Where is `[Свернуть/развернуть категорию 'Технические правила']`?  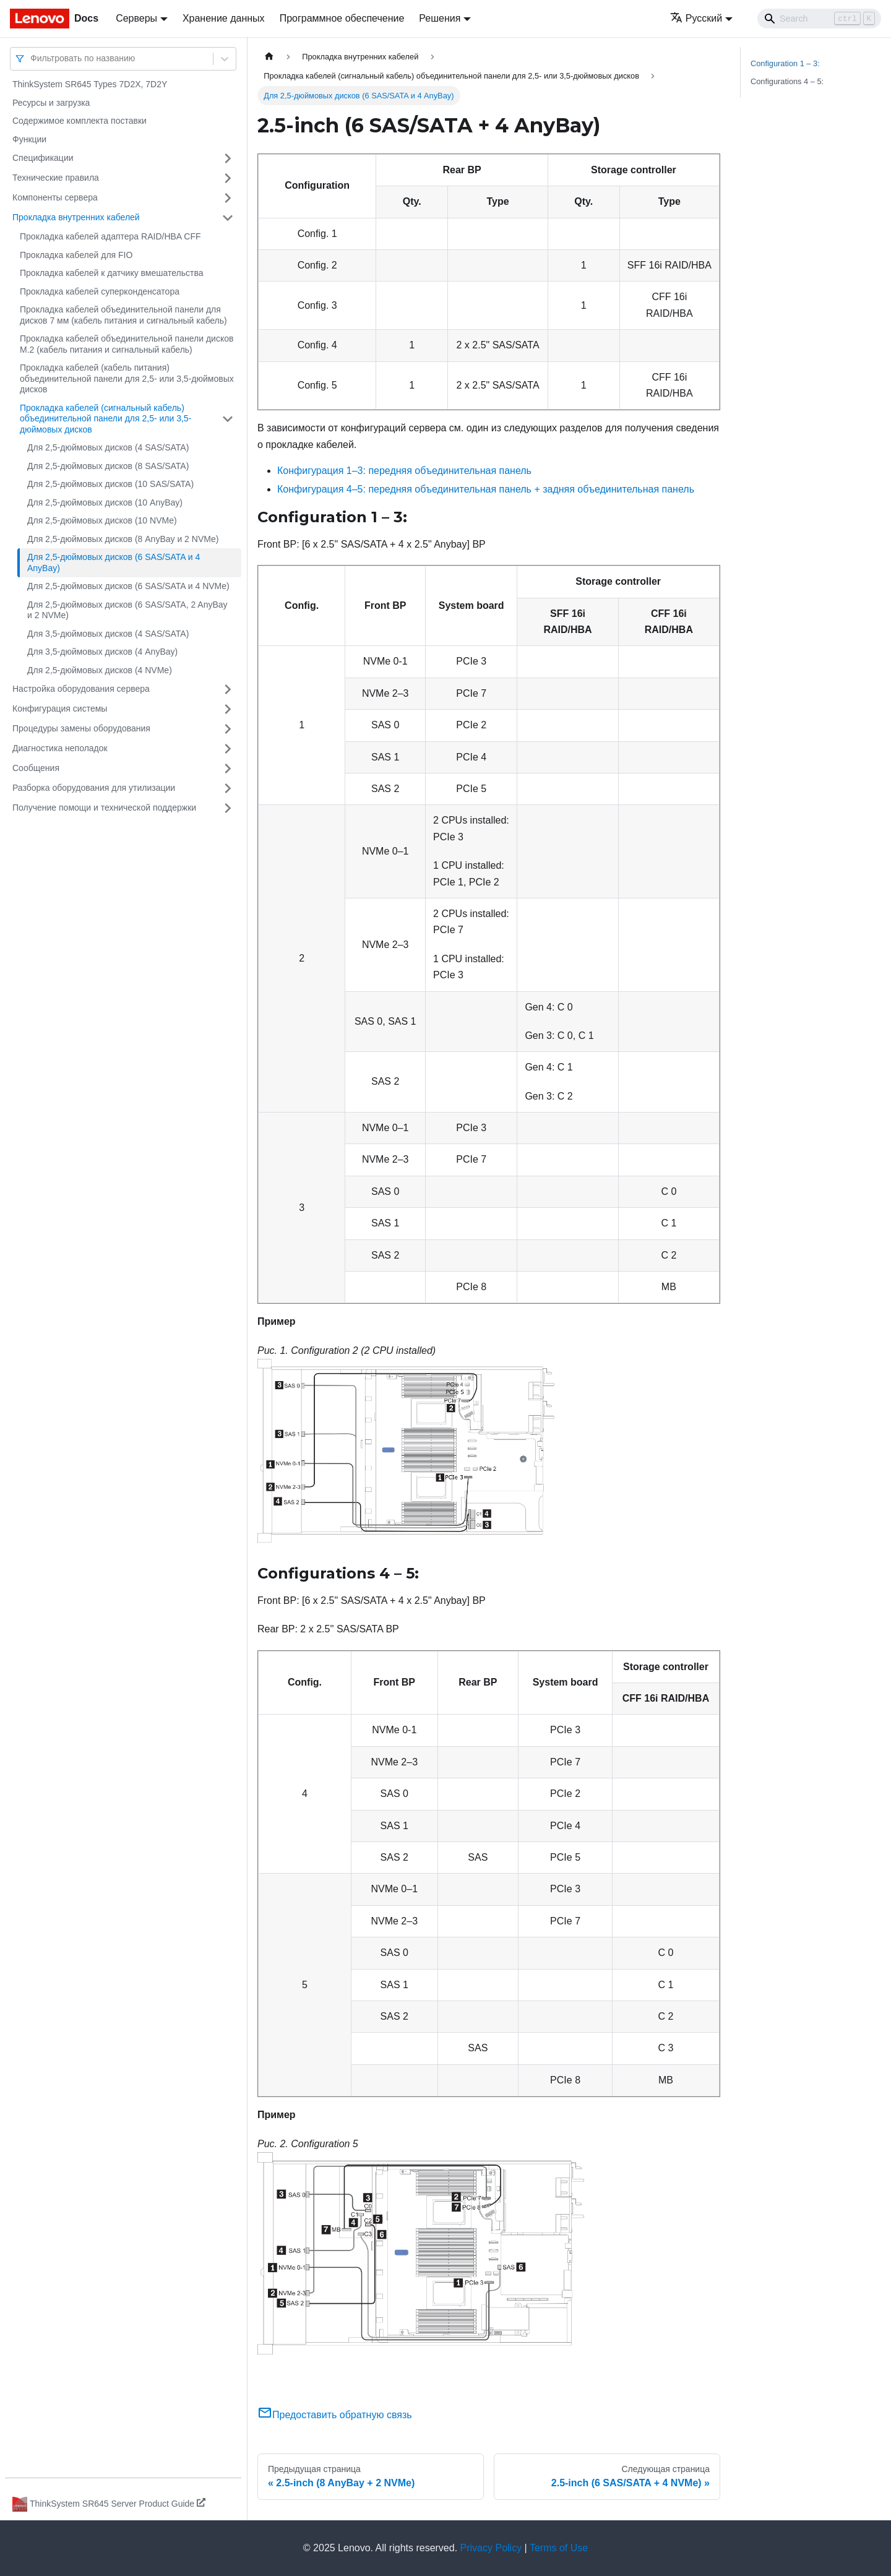 [Свернуть/развернуть категорию 'Технические правила'] is located at coordinates (227, 178).